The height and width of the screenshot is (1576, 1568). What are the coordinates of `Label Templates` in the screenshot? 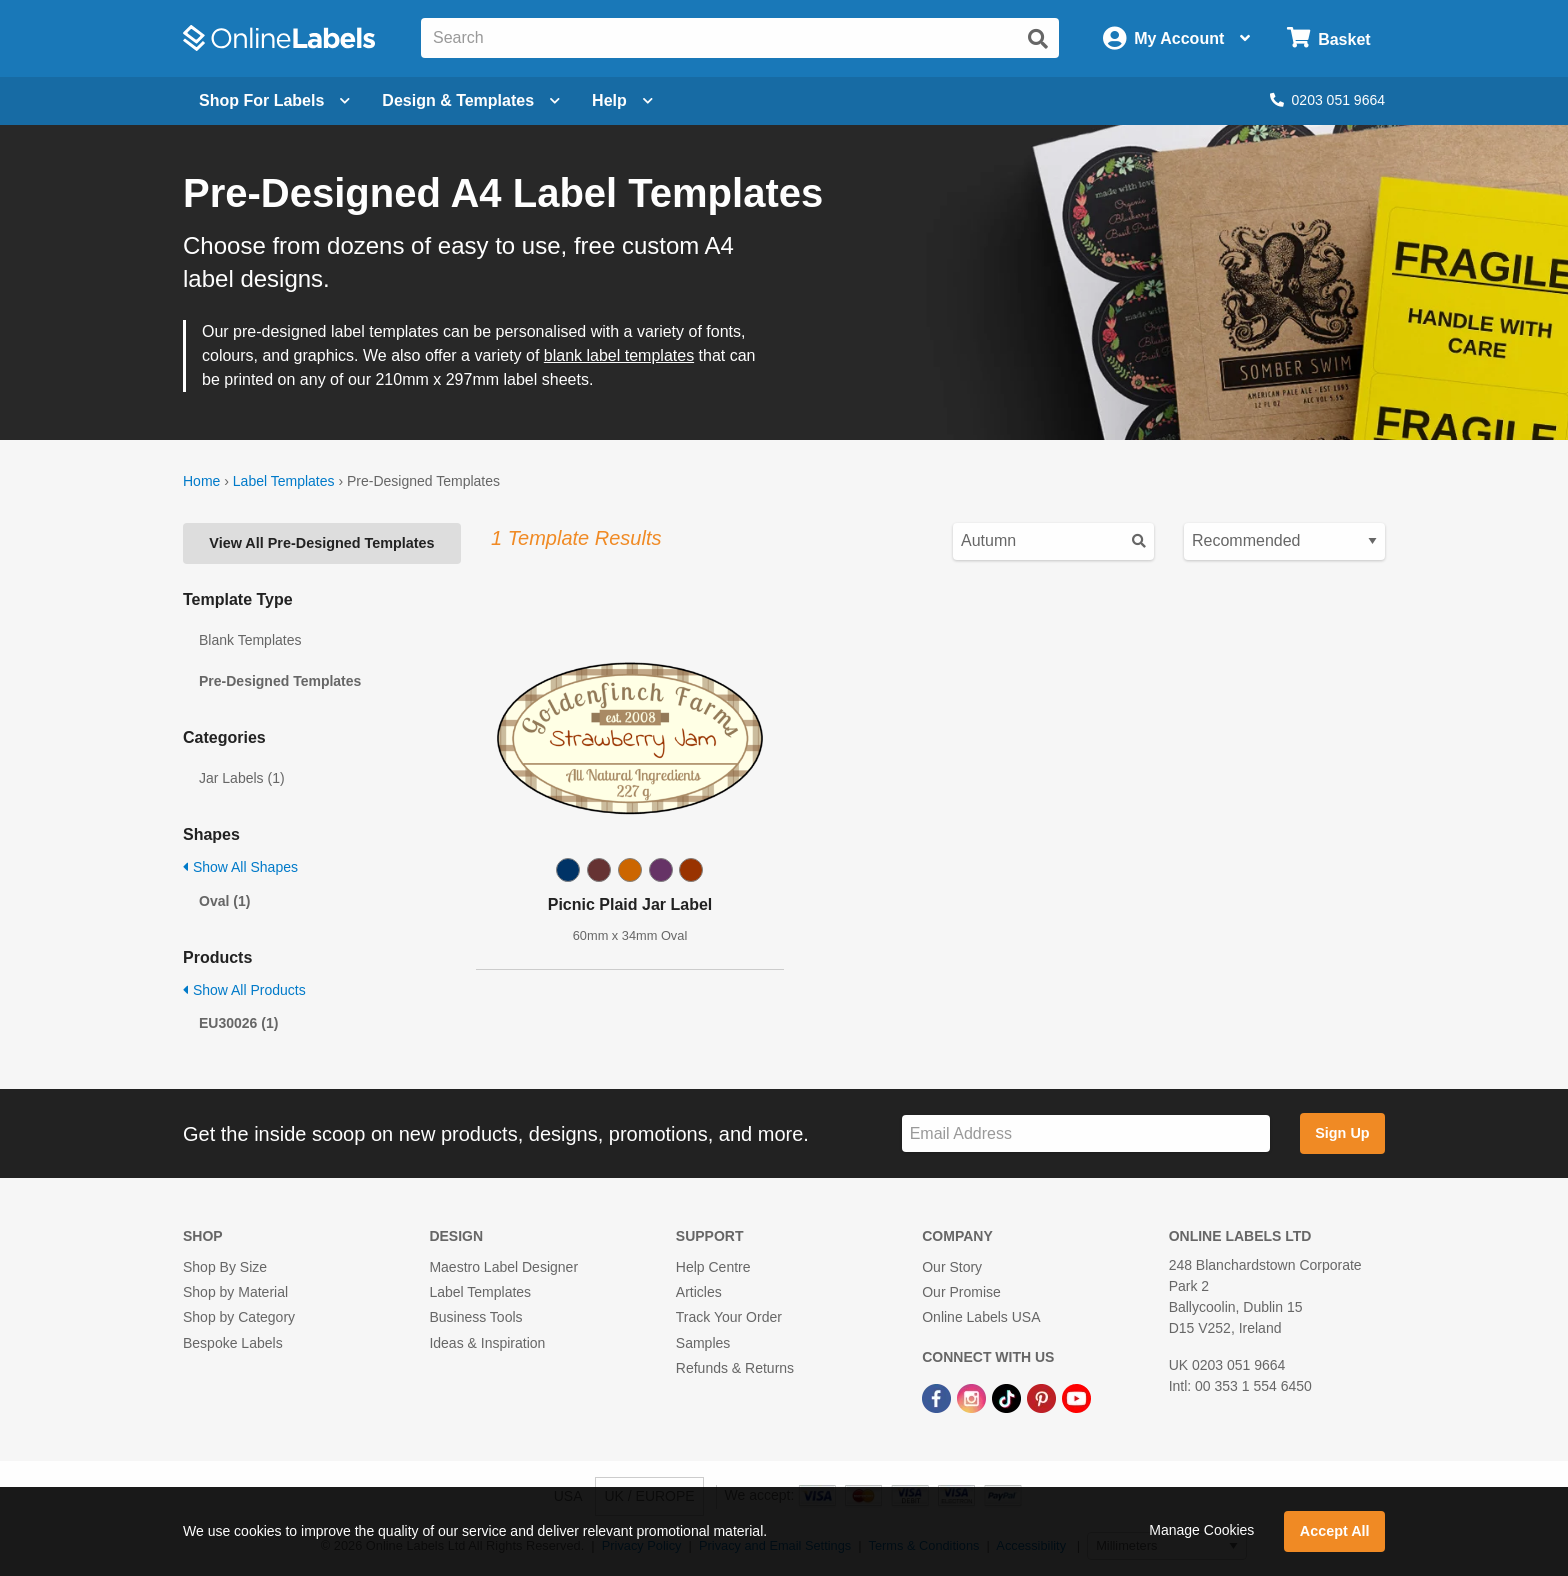 It's located at (284, 481).